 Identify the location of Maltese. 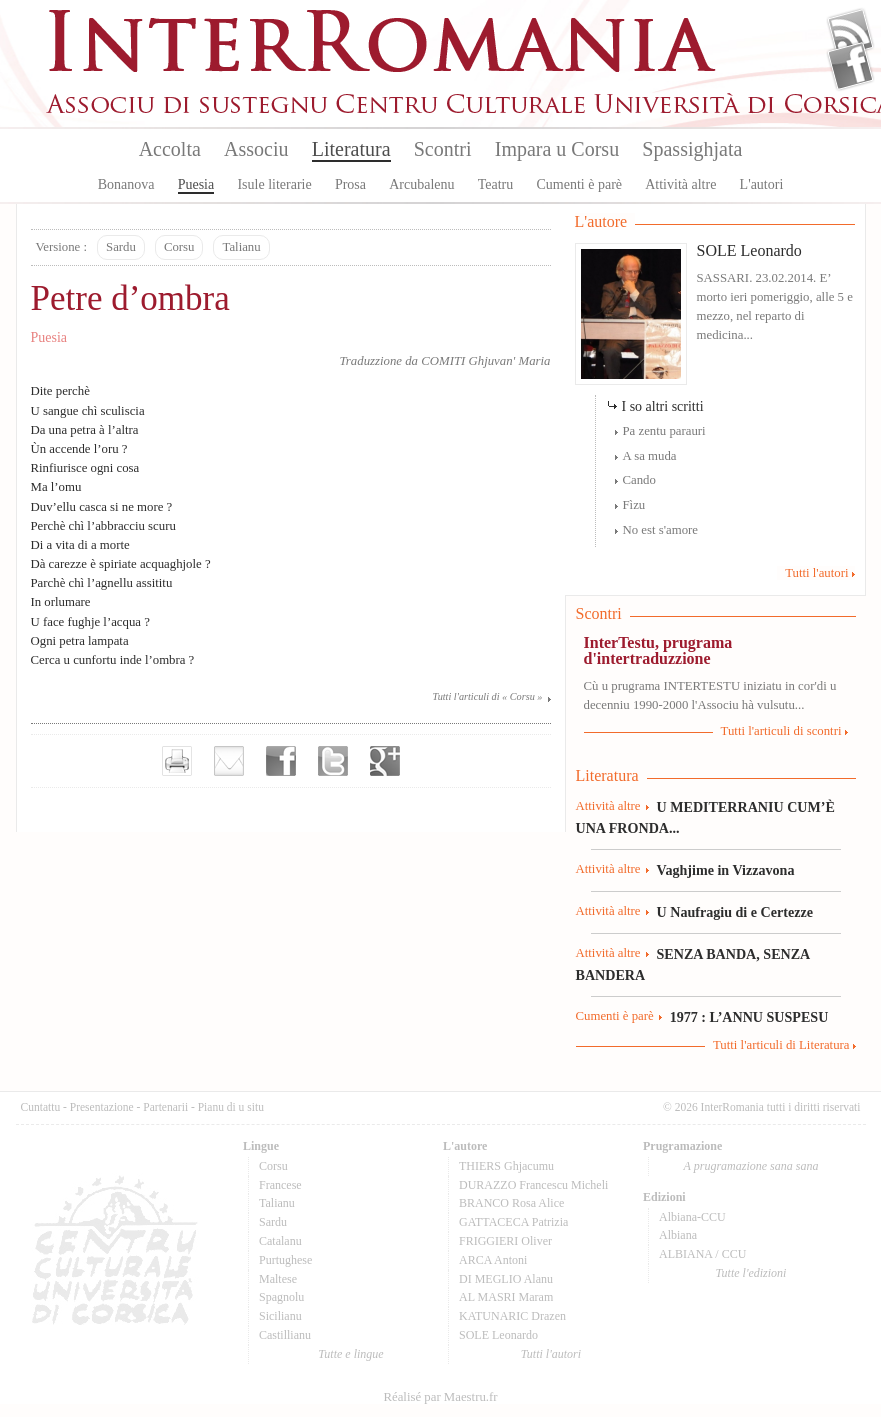
(278, 1279).